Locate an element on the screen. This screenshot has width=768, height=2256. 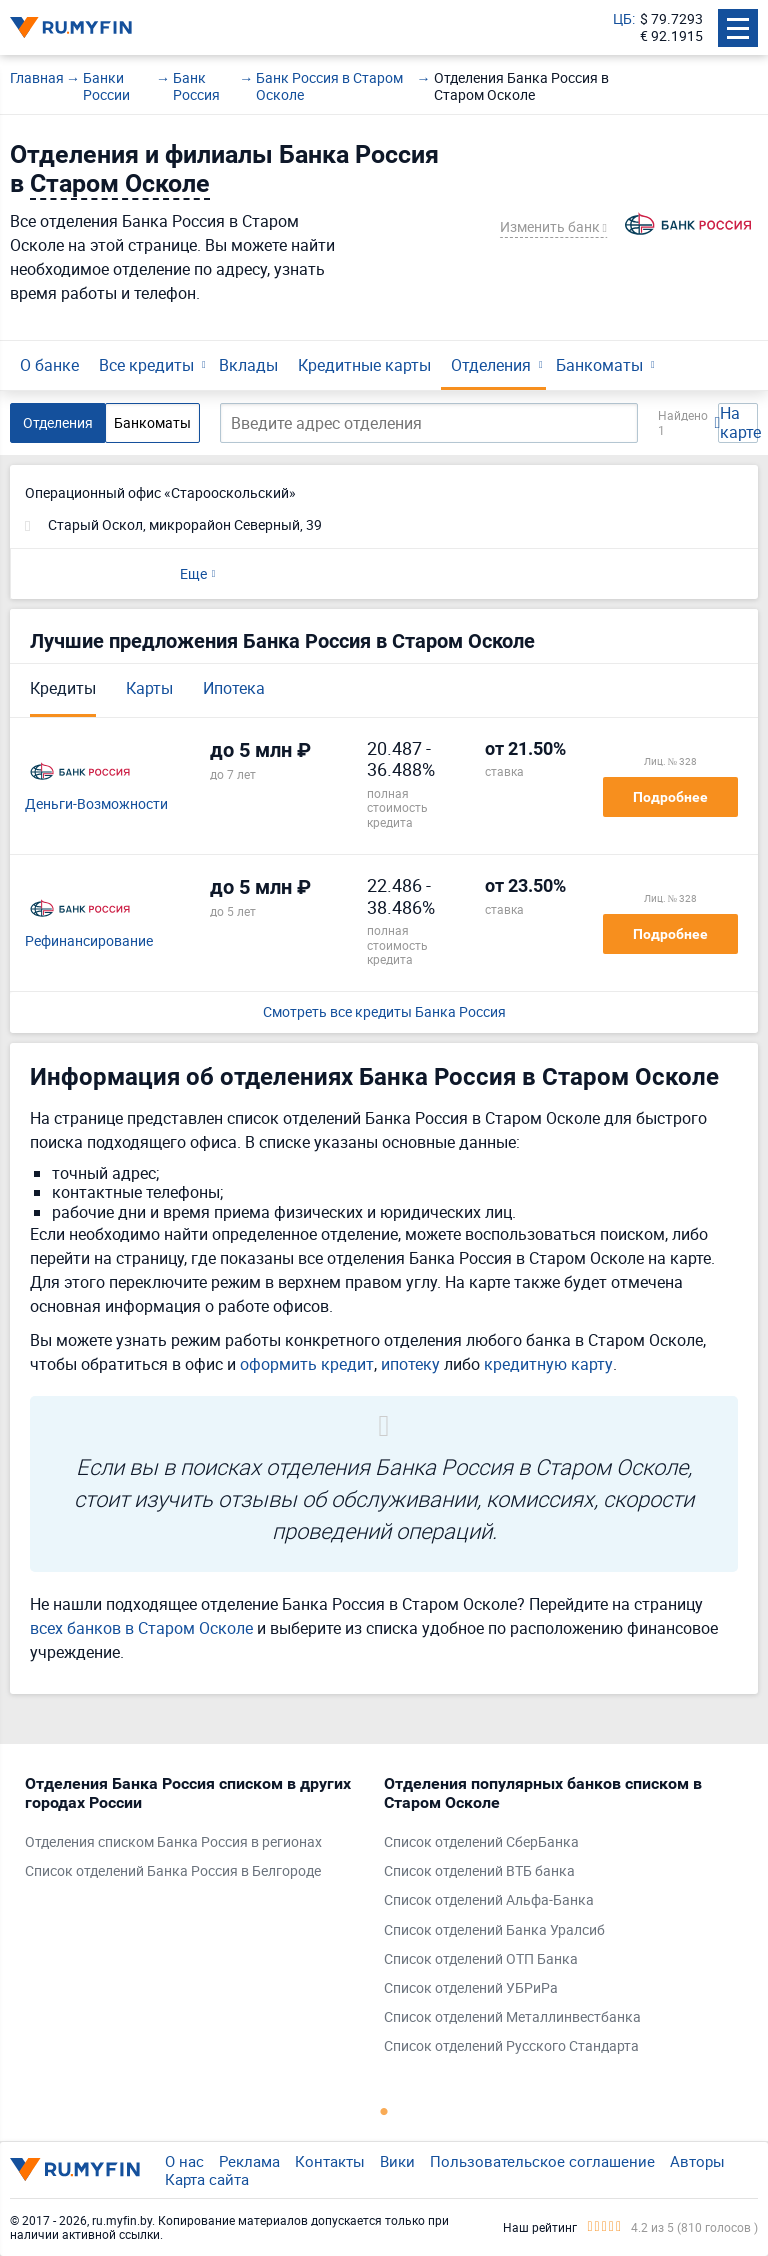
Кредитные карты is located at coordinates (364, 365).